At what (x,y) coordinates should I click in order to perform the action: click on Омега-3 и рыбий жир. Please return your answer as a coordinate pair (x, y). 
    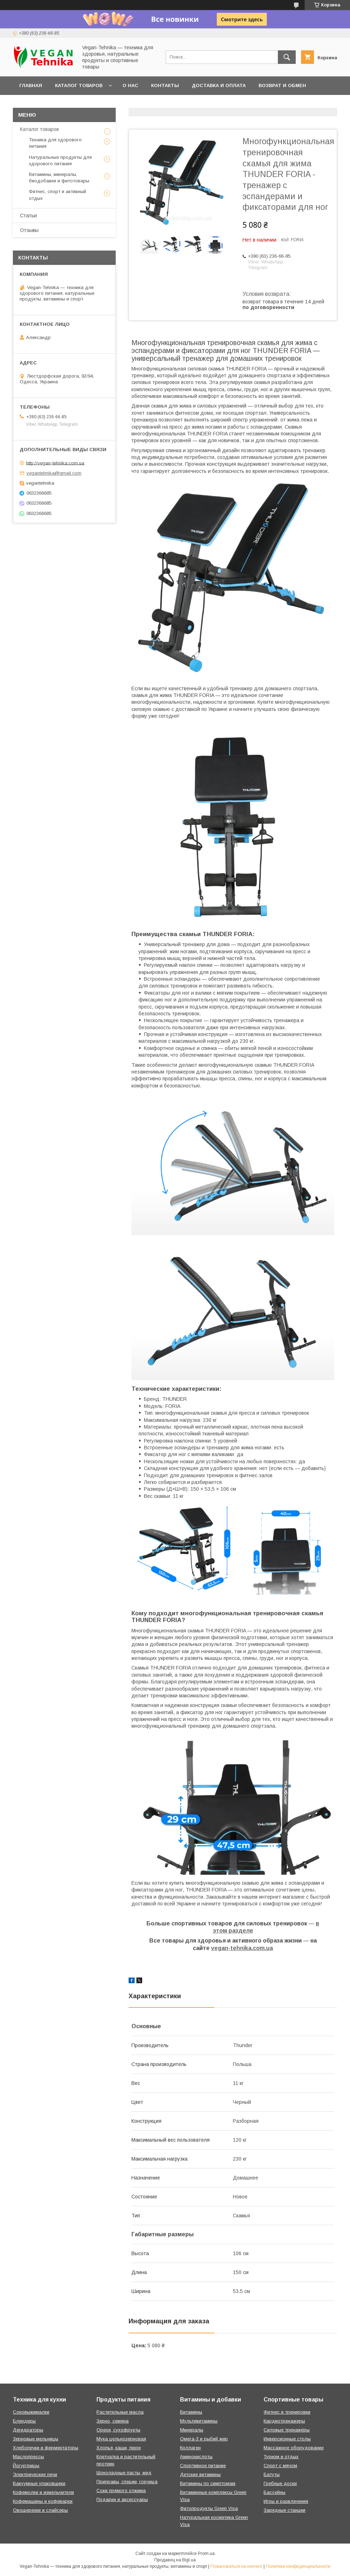
    Looking at the image, I should click on (204, 2438).